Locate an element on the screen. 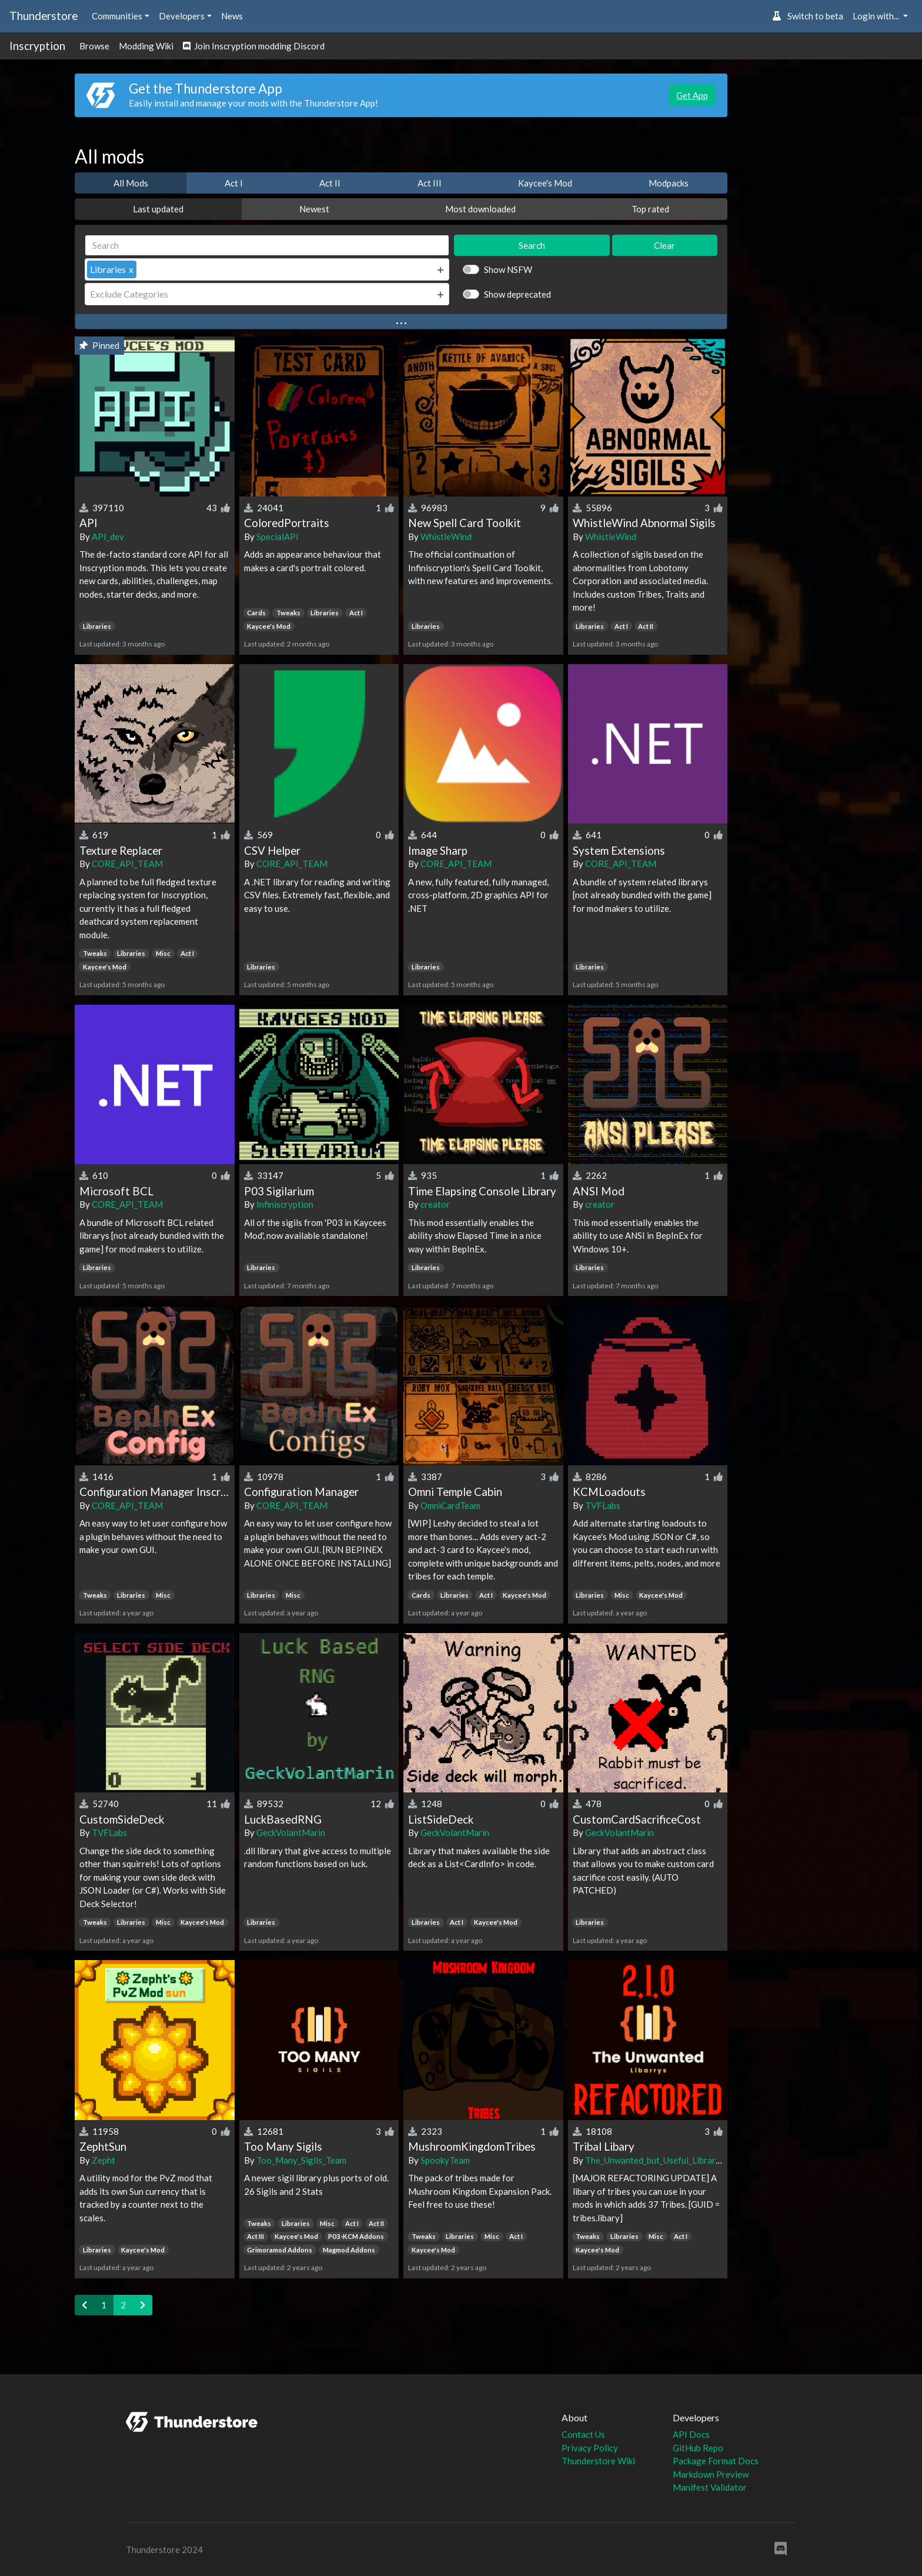 This screenshot has height=2576, width=922. Modding Wiki is located at coordinates (146, 46).